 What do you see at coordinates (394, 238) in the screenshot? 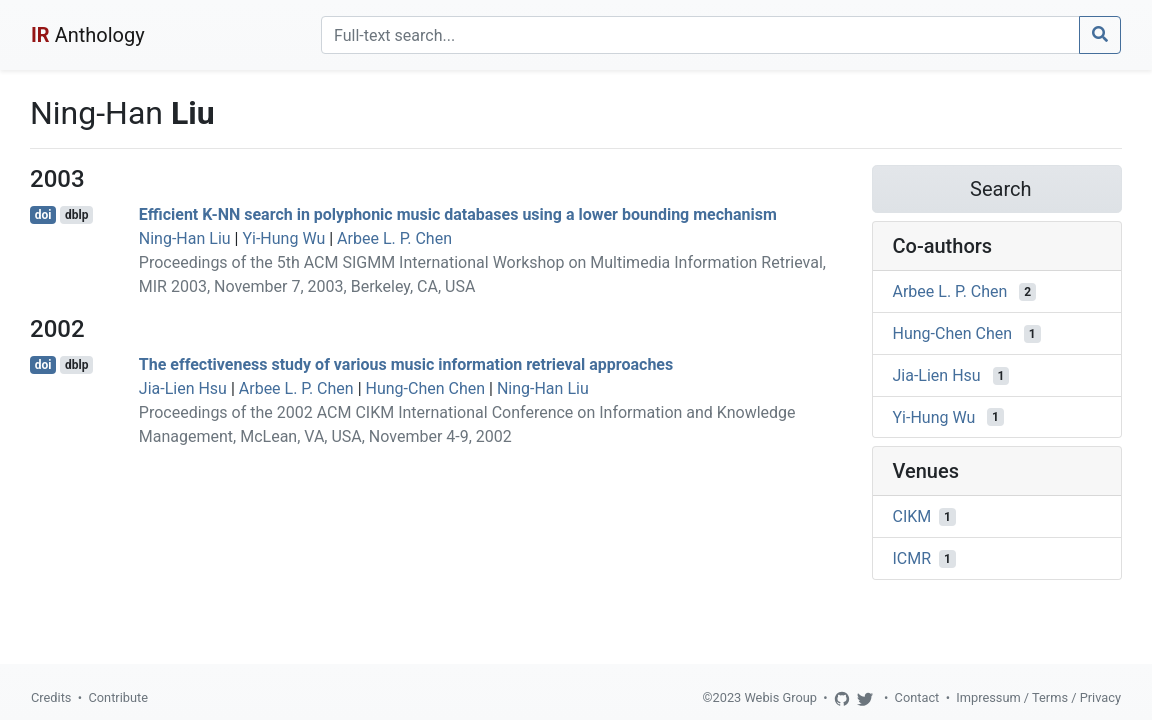
I see `Arbee L. P. Chen` at bounding box center [394, 238].